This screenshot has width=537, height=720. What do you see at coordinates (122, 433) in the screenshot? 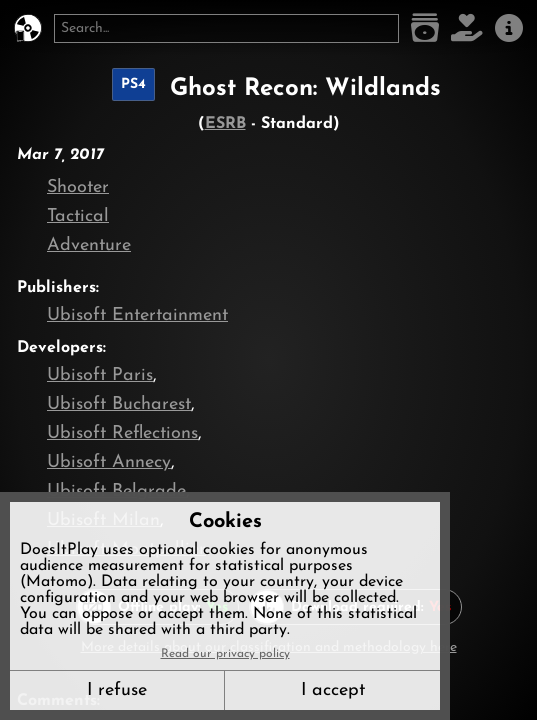
I see `Ubisoft Reflections` at bounding box center [122, 433].